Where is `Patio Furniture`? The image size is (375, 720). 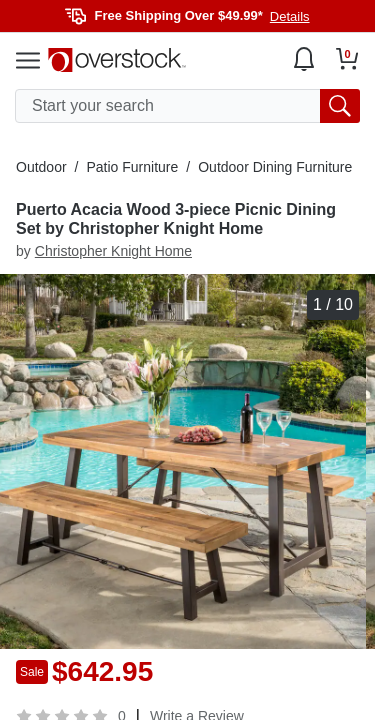
Patio Furniture is located at coordinates (132, 167).